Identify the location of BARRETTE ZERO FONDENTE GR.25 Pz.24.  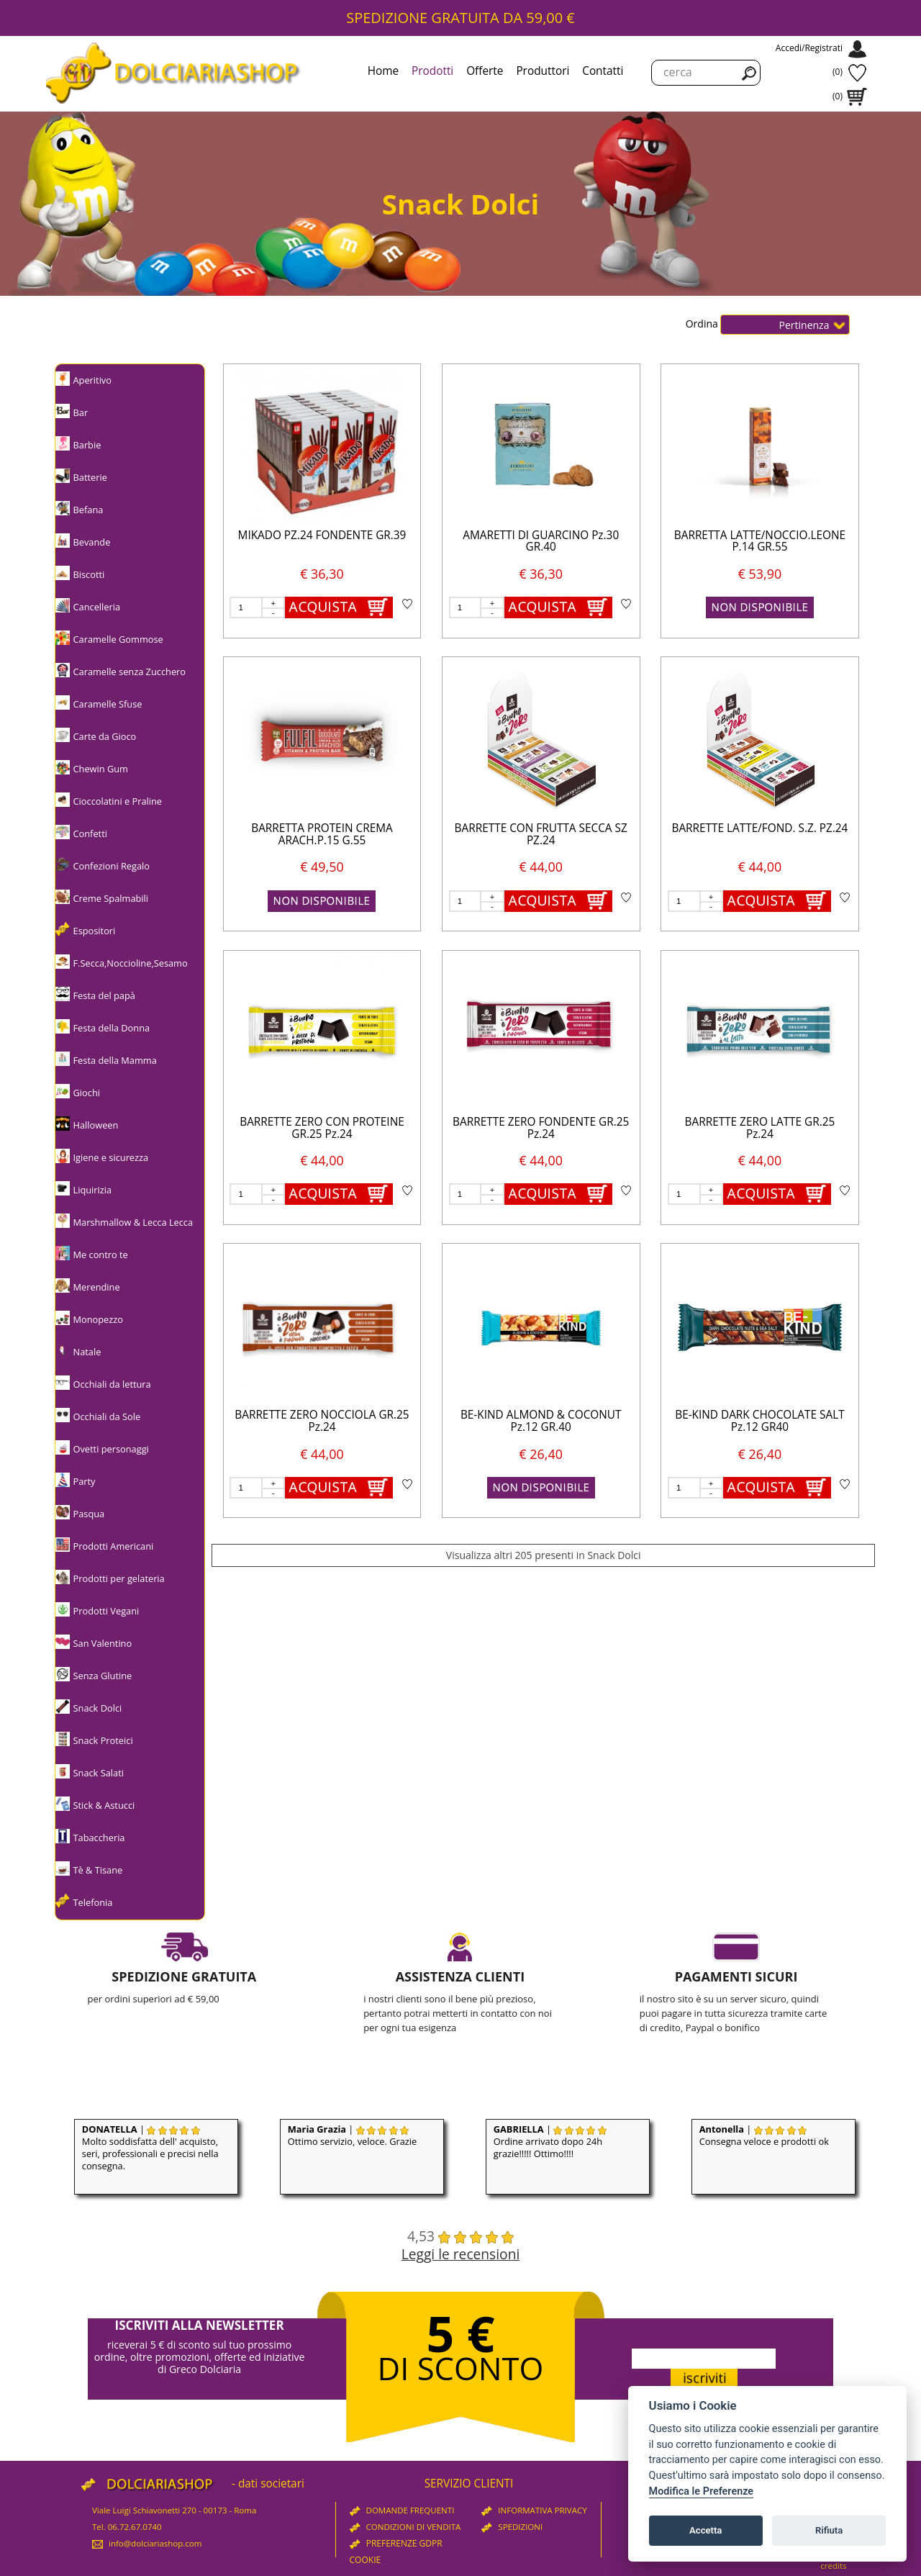
(541, 1128).